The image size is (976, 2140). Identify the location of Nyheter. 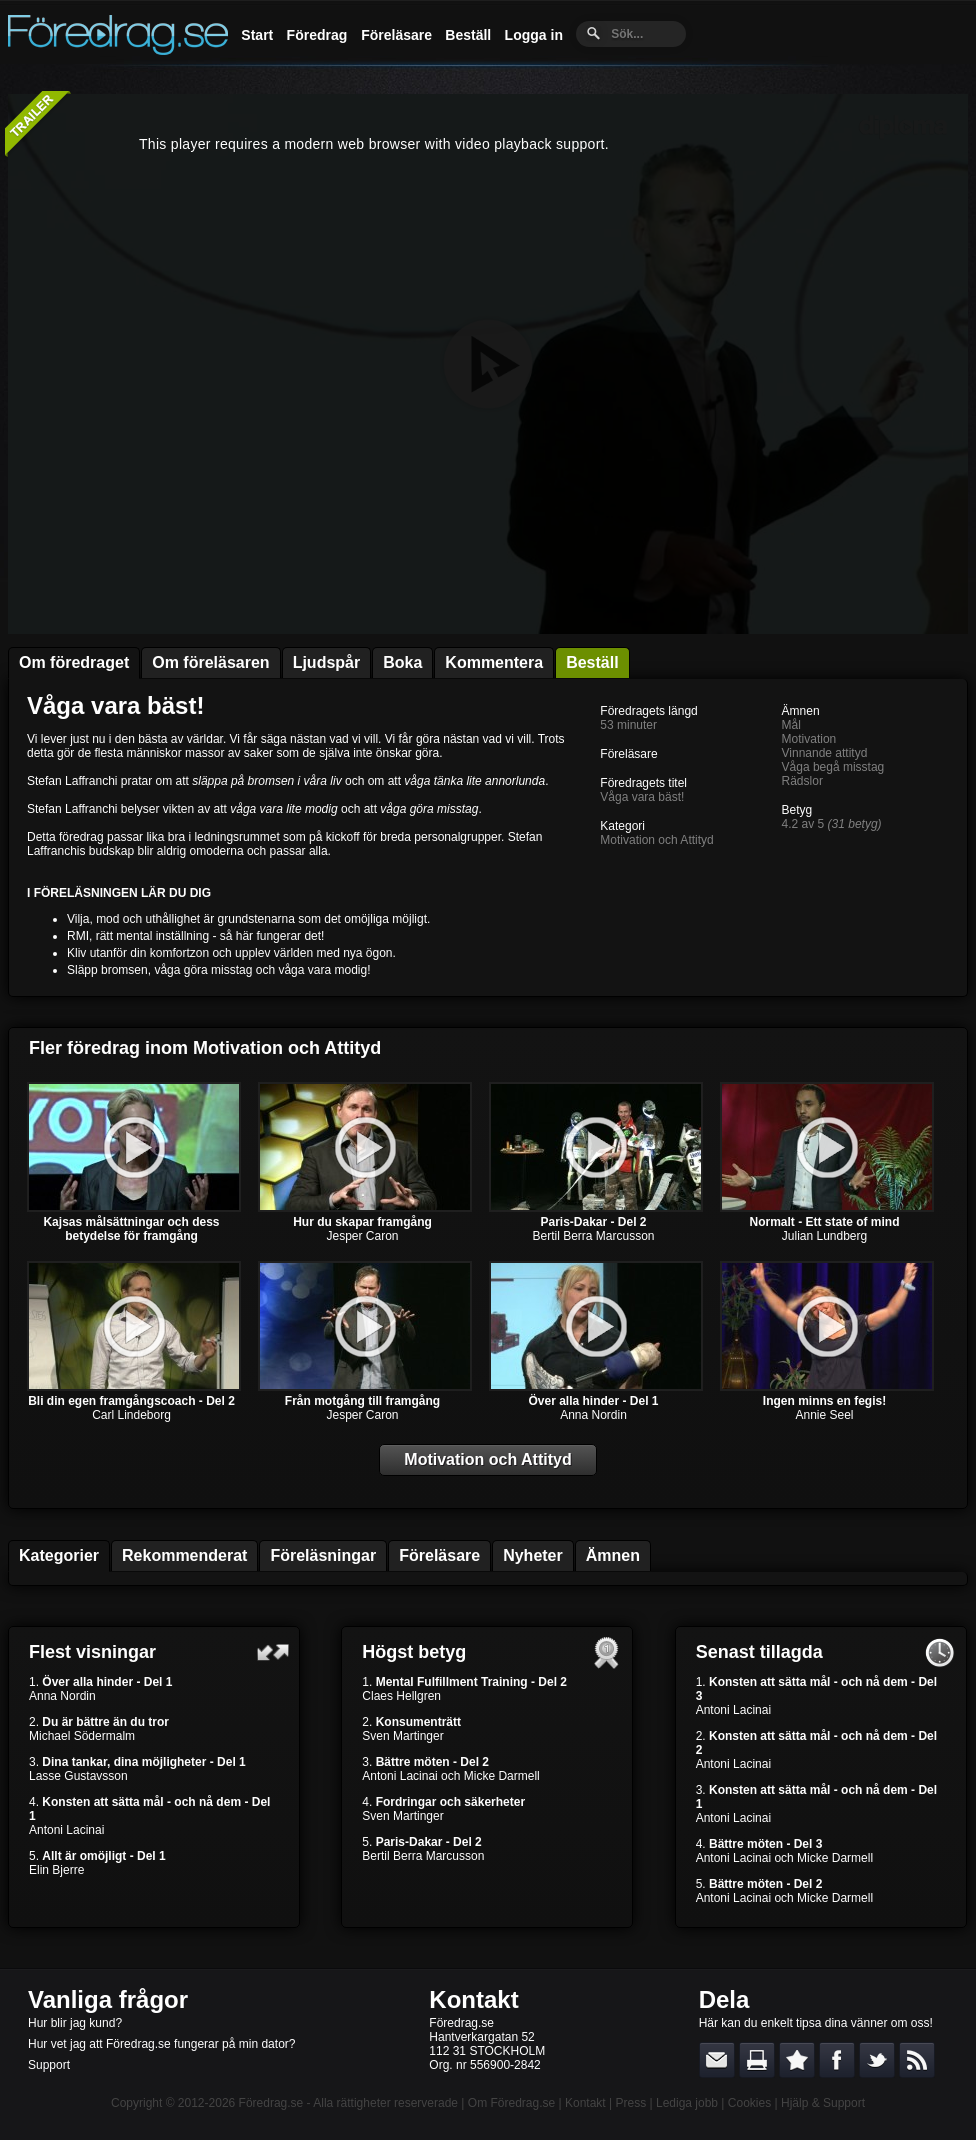
(533, 1555).